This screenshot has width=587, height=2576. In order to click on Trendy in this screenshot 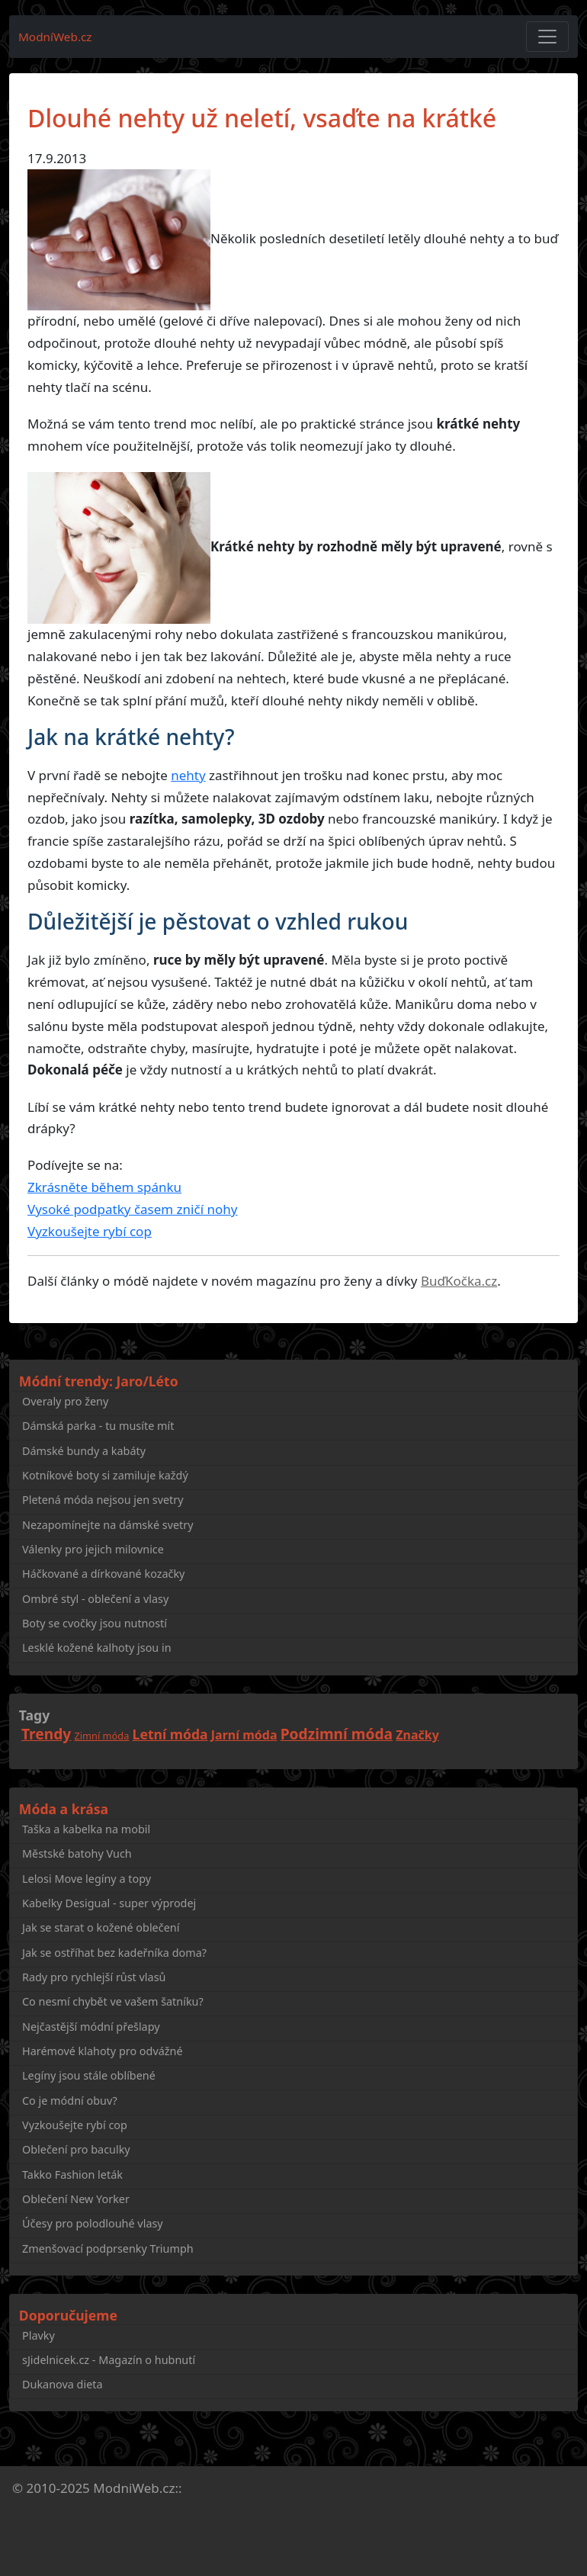, I will do `click(46, 1733)`.